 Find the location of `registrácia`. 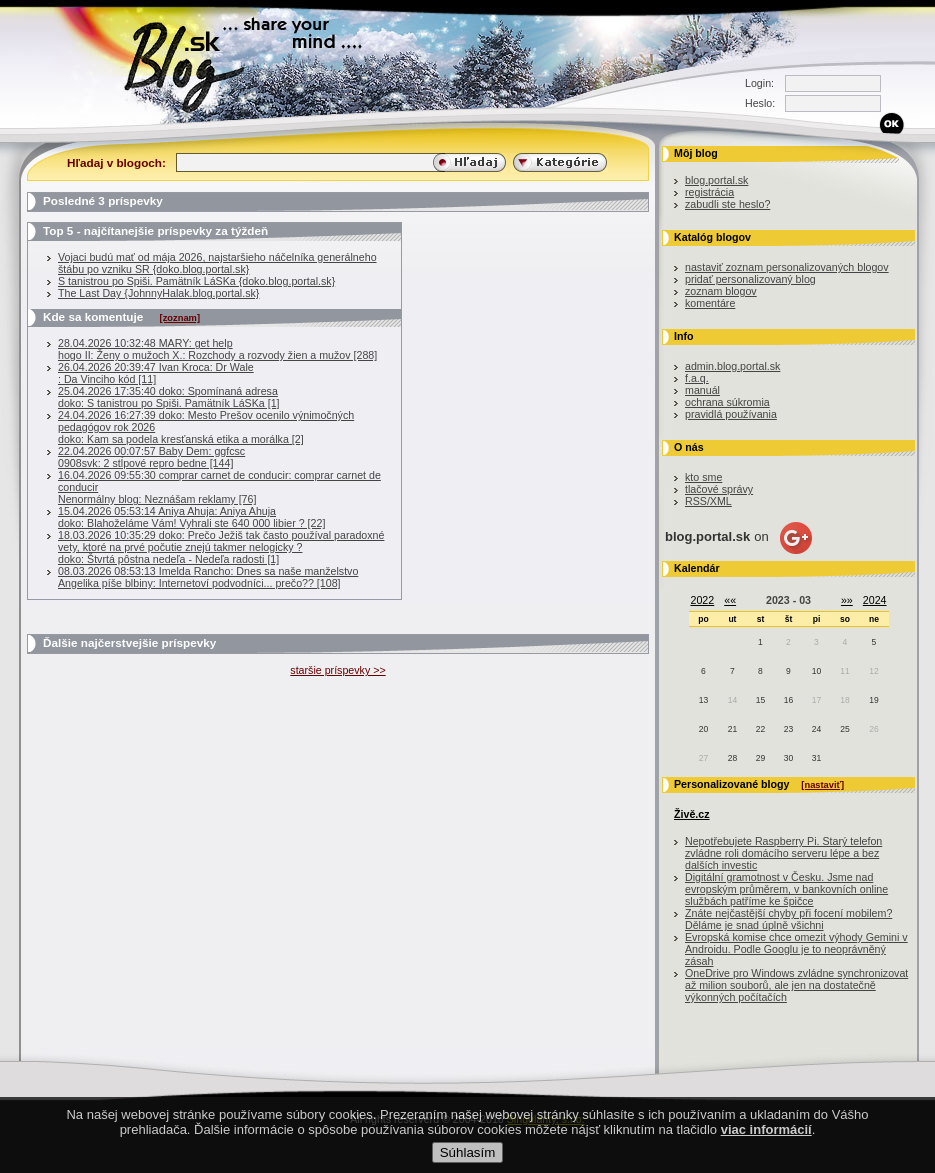

registrácia is located at coordinates (709, 192).